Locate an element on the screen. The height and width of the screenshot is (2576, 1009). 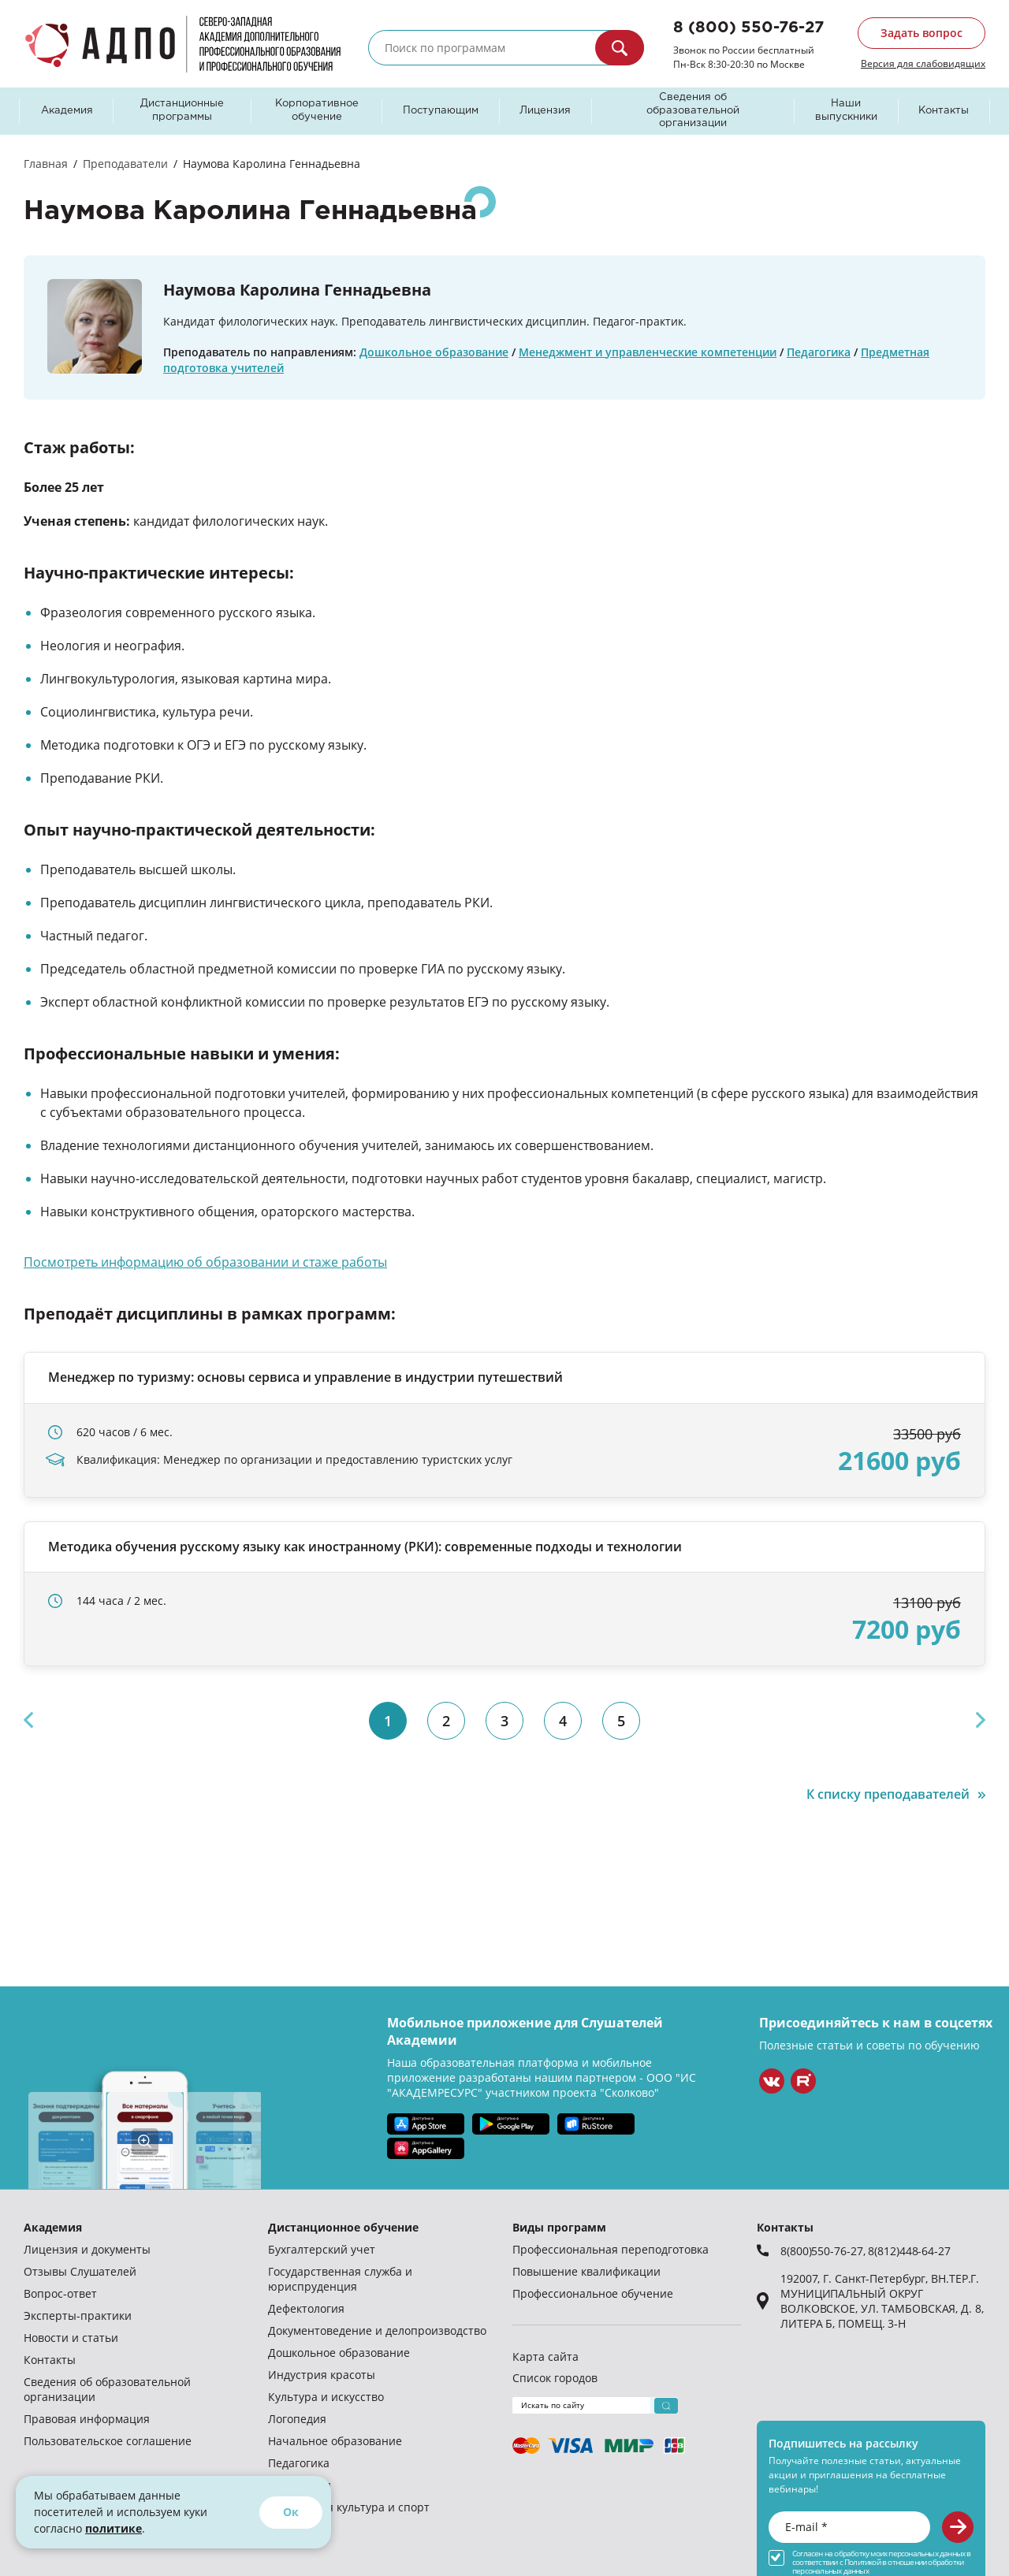
Согласен is located at coordinates (807, 2553).